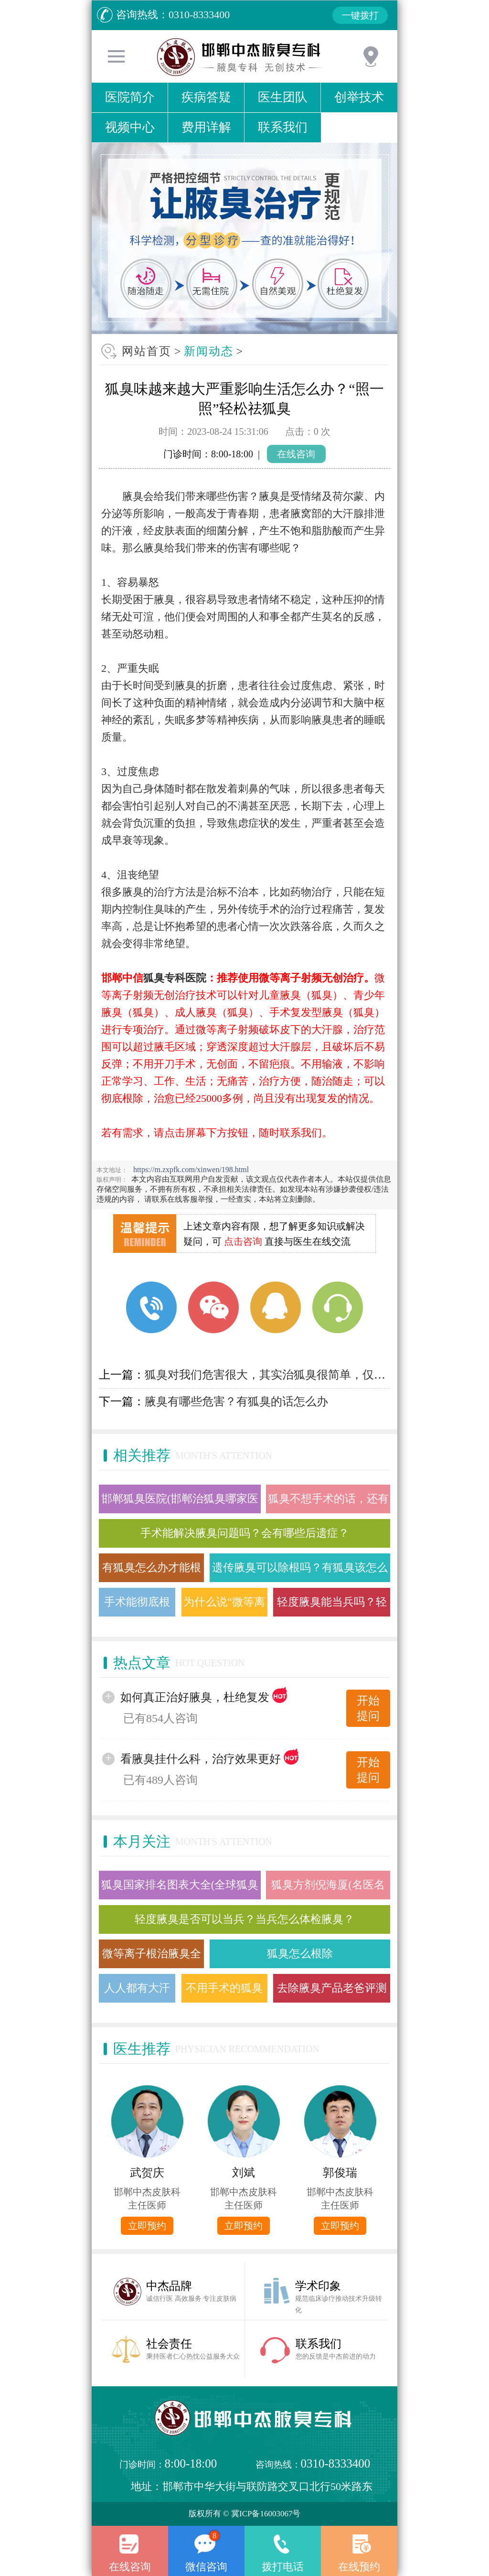 Image resolution: width=489 pixels, height=2576 pixels. Describe the element at coordinates (296, 454) in the screenshot. I see `在线咨询` at that location.